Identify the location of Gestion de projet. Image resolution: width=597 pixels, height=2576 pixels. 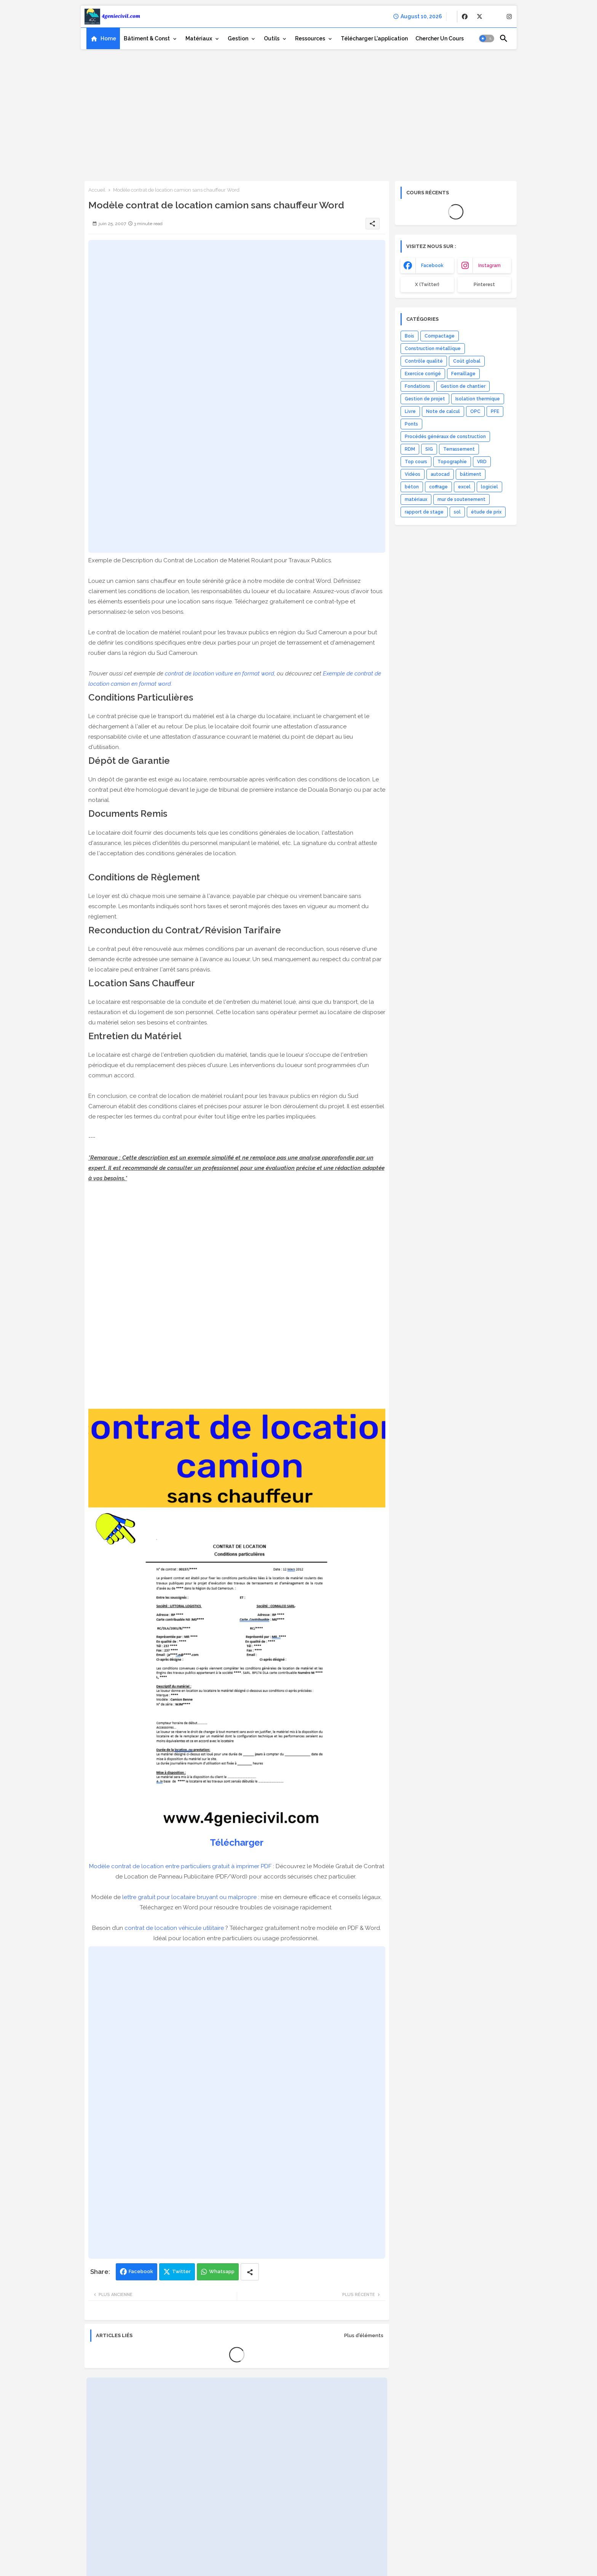
(425, 399).